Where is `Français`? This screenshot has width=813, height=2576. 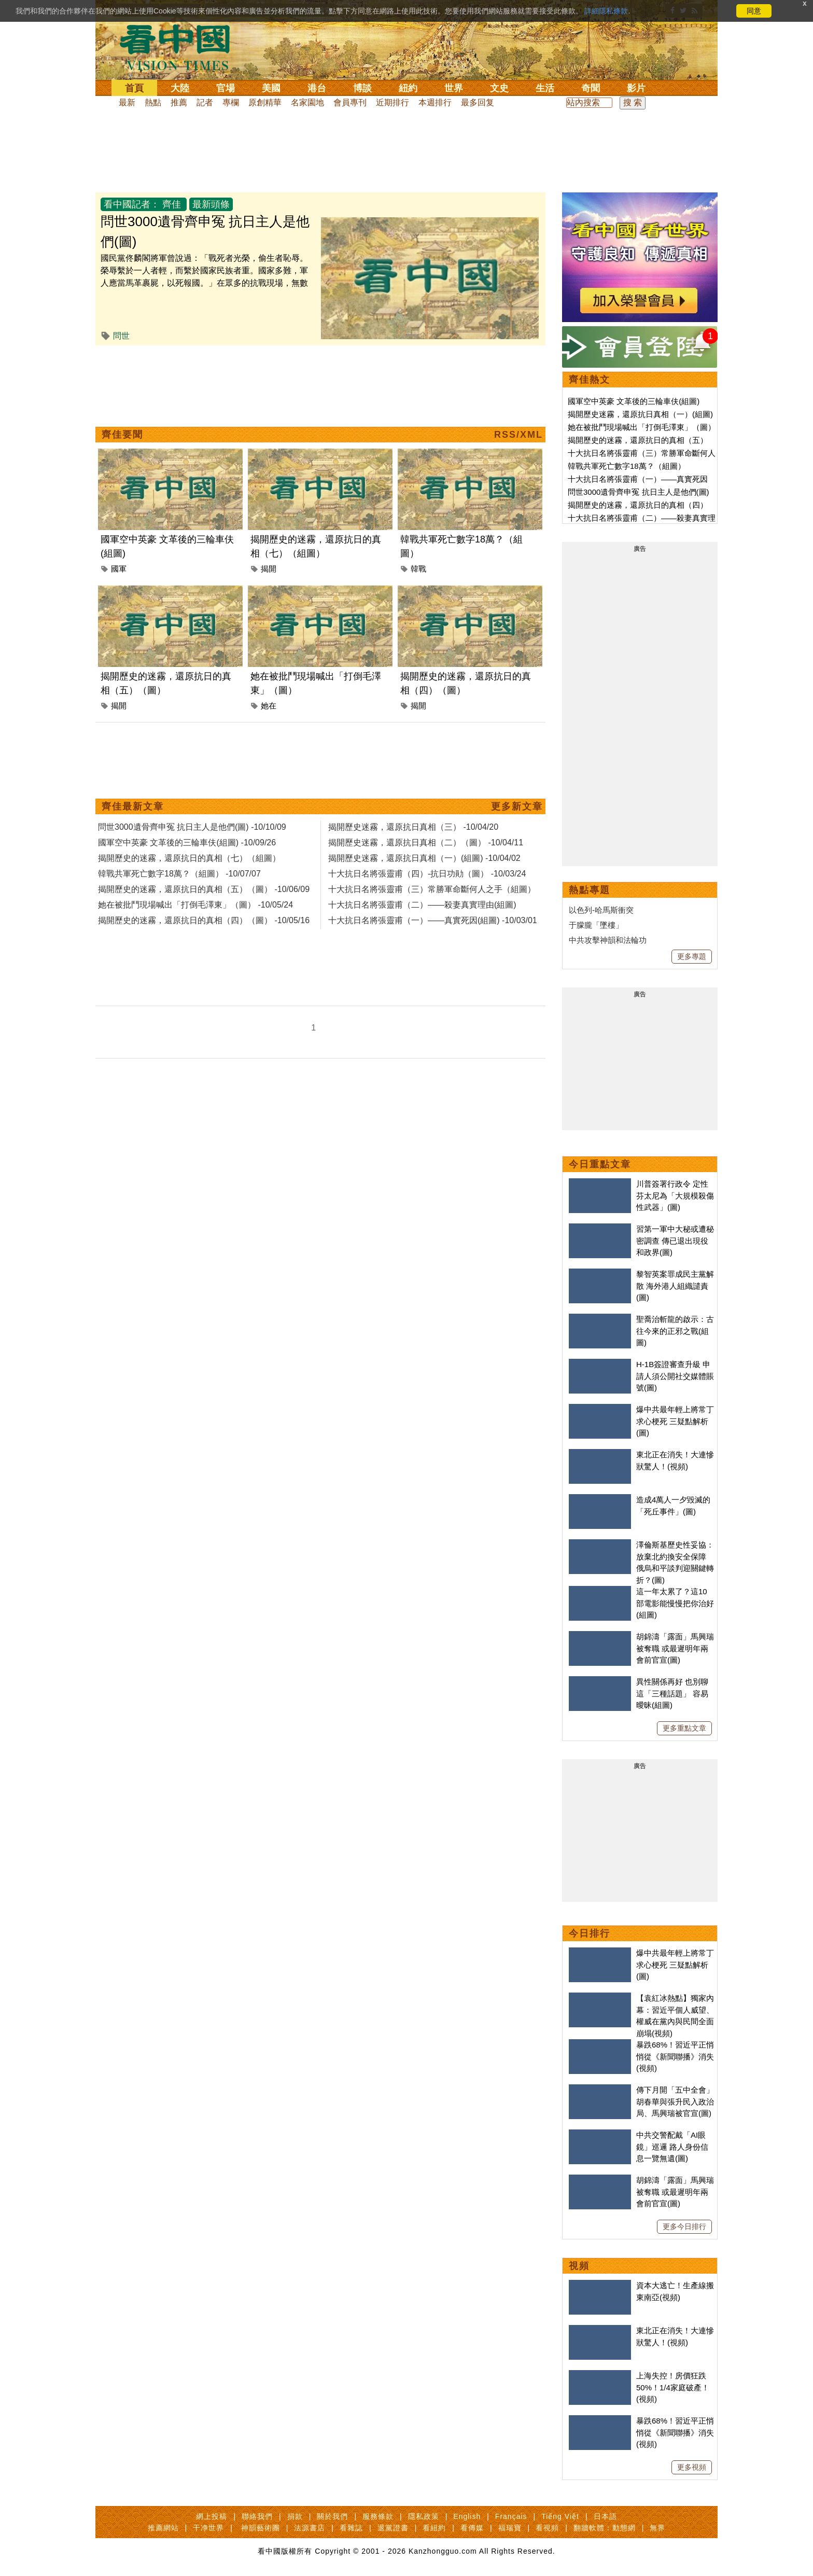 Français is located at coordinates (511, 2516).